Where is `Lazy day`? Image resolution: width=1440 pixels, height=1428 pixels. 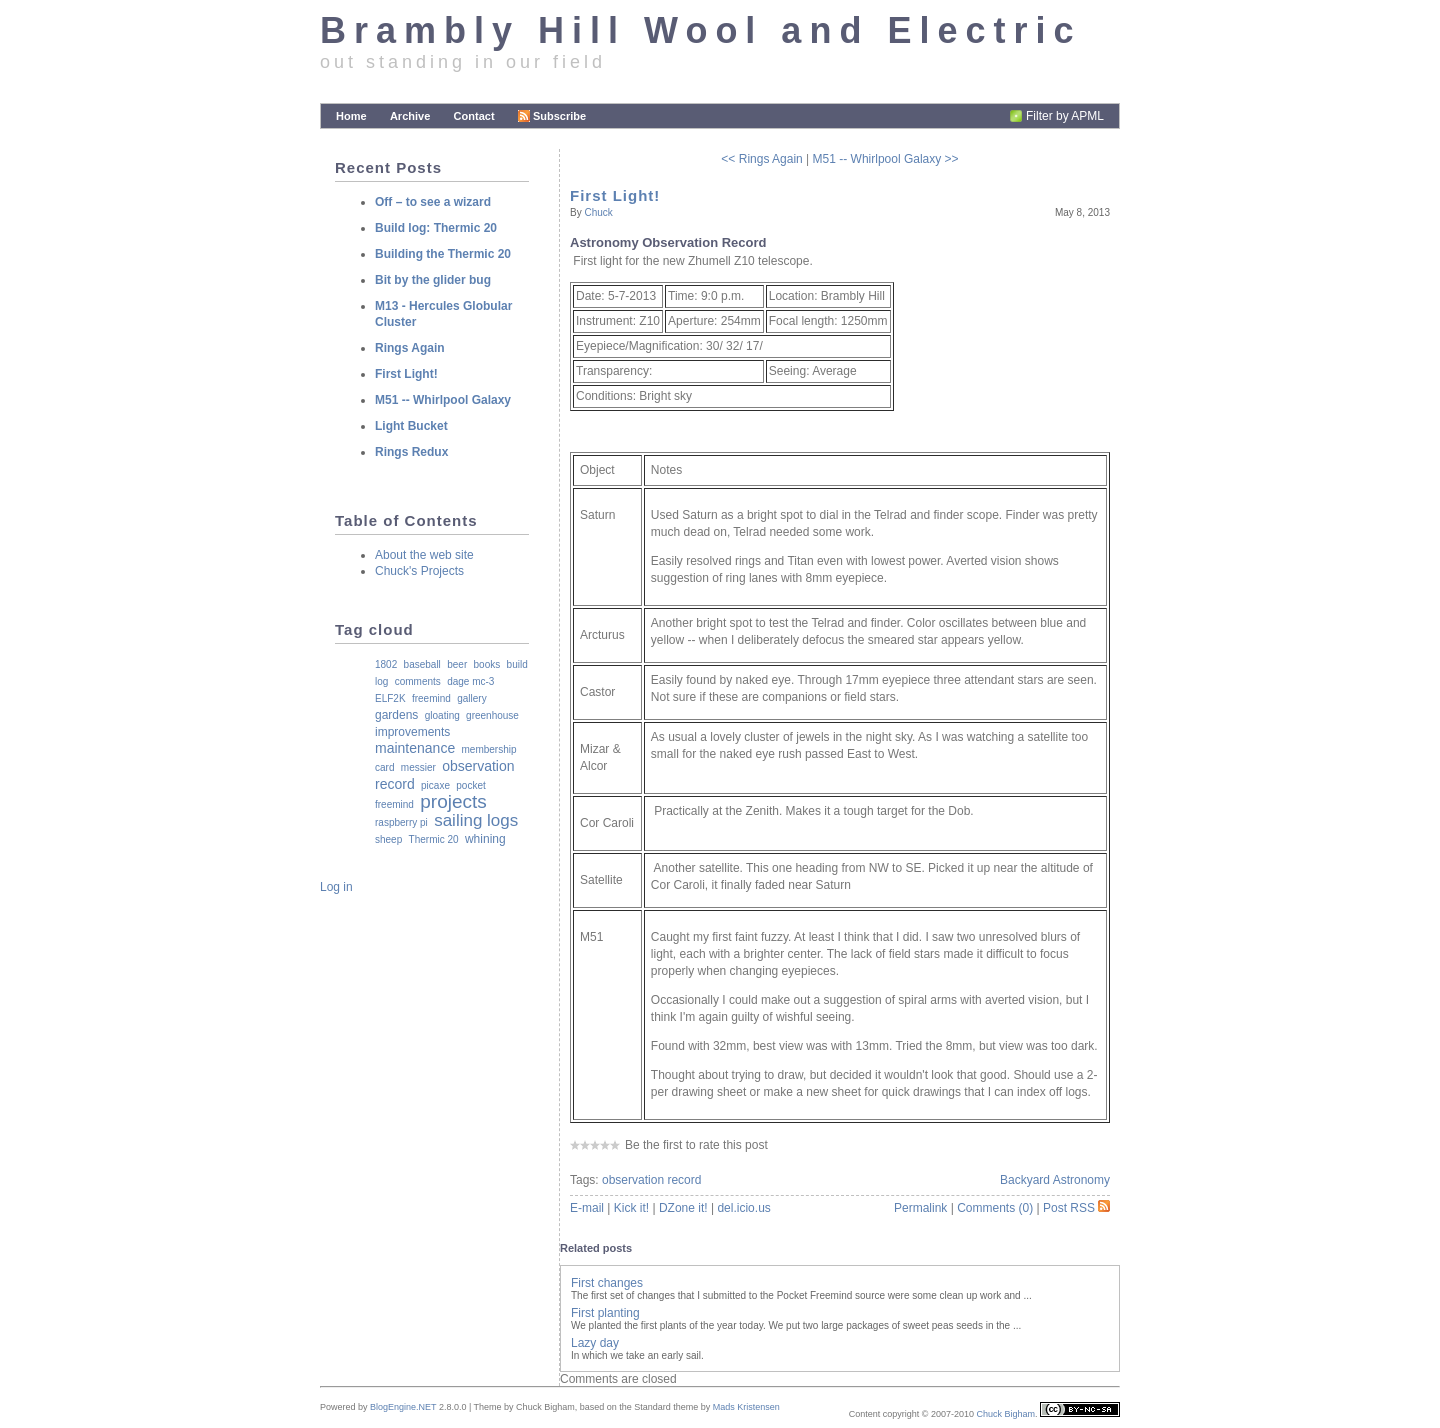
Lazy day is located at coordinates (595, 1343).